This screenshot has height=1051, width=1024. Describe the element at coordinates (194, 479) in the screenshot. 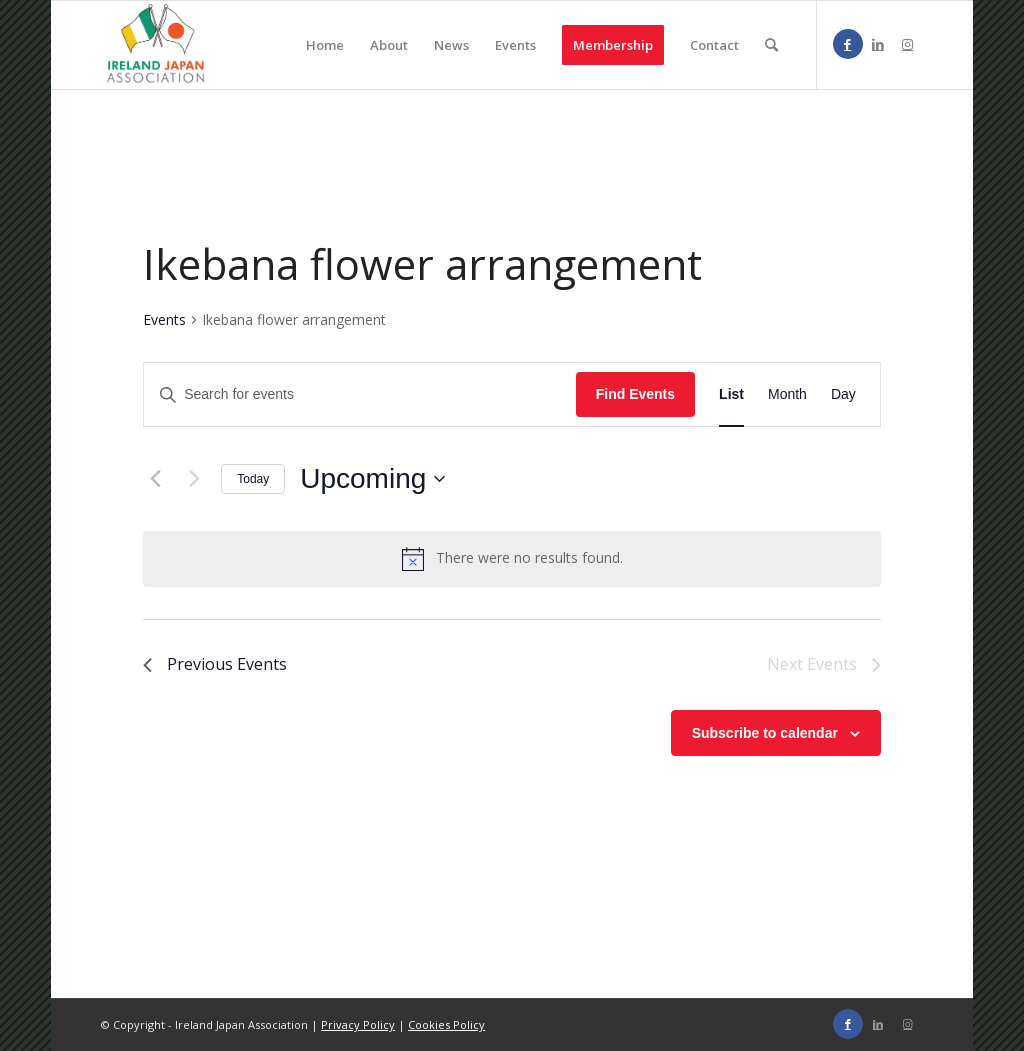

I see `[Next Events]` at that location.